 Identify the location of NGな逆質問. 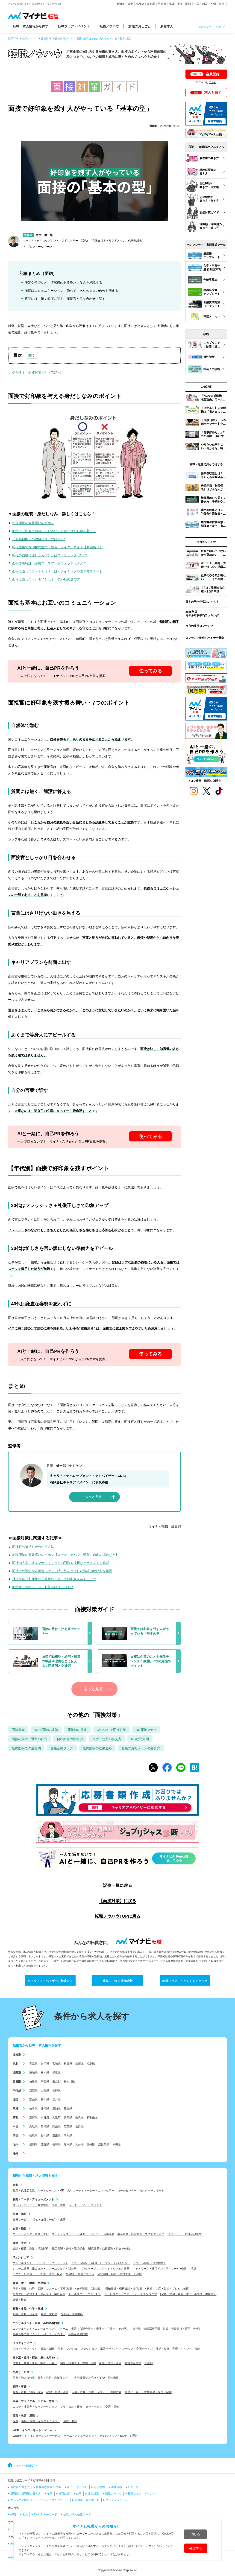
(140, 1739).